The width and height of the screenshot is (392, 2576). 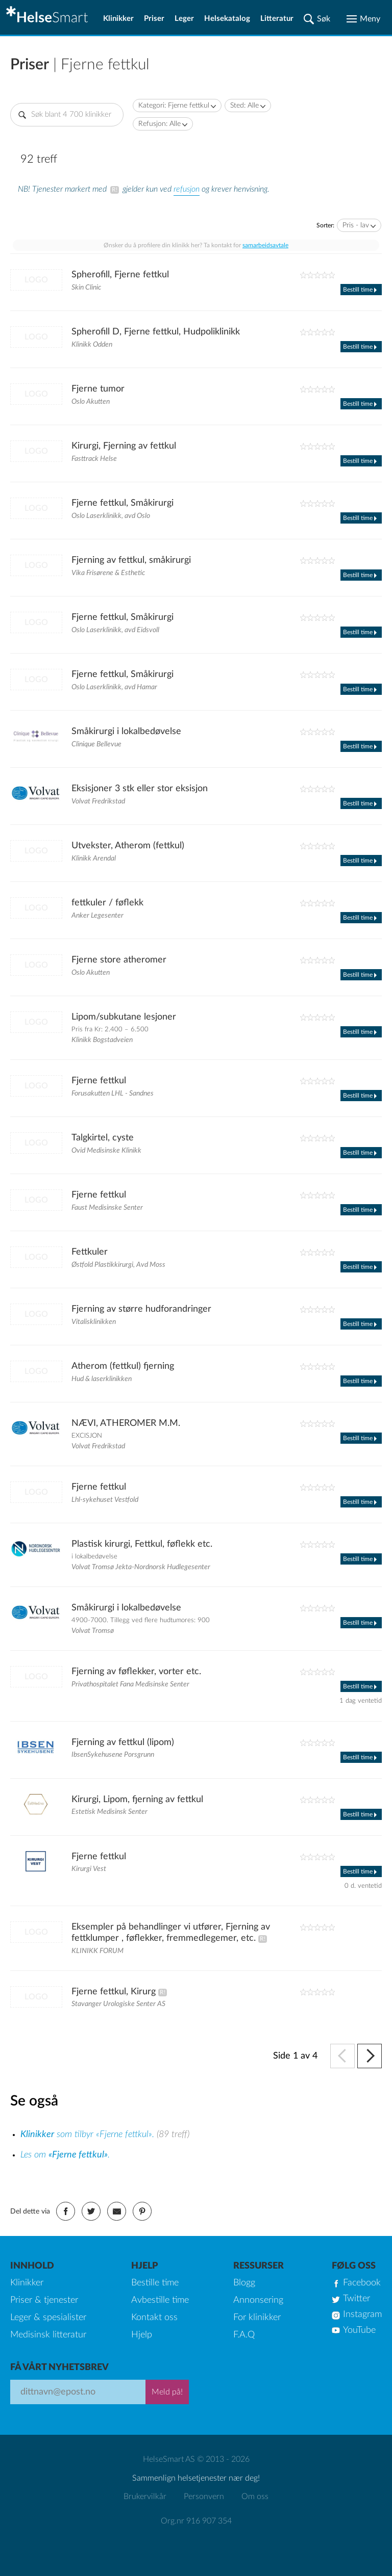 I want to click on Org.nr 916 907 354, so click(x=196, y=2521).